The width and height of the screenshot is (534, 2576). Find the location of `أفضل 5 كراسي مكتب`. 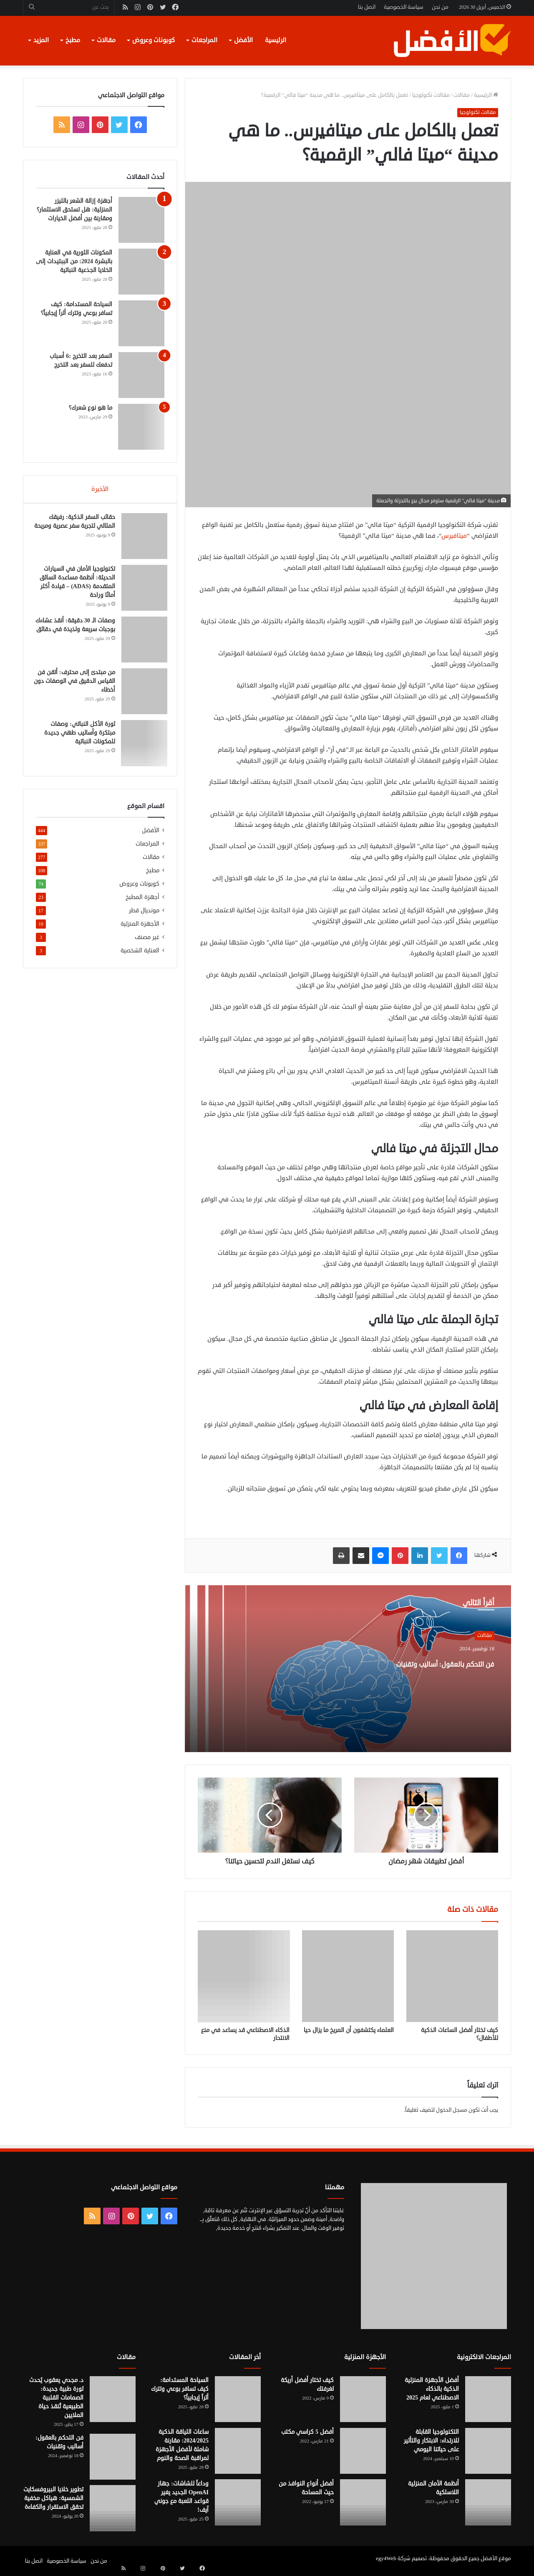

أفضل 5 كراسي مكتب is located at coordinates (307, 2432).